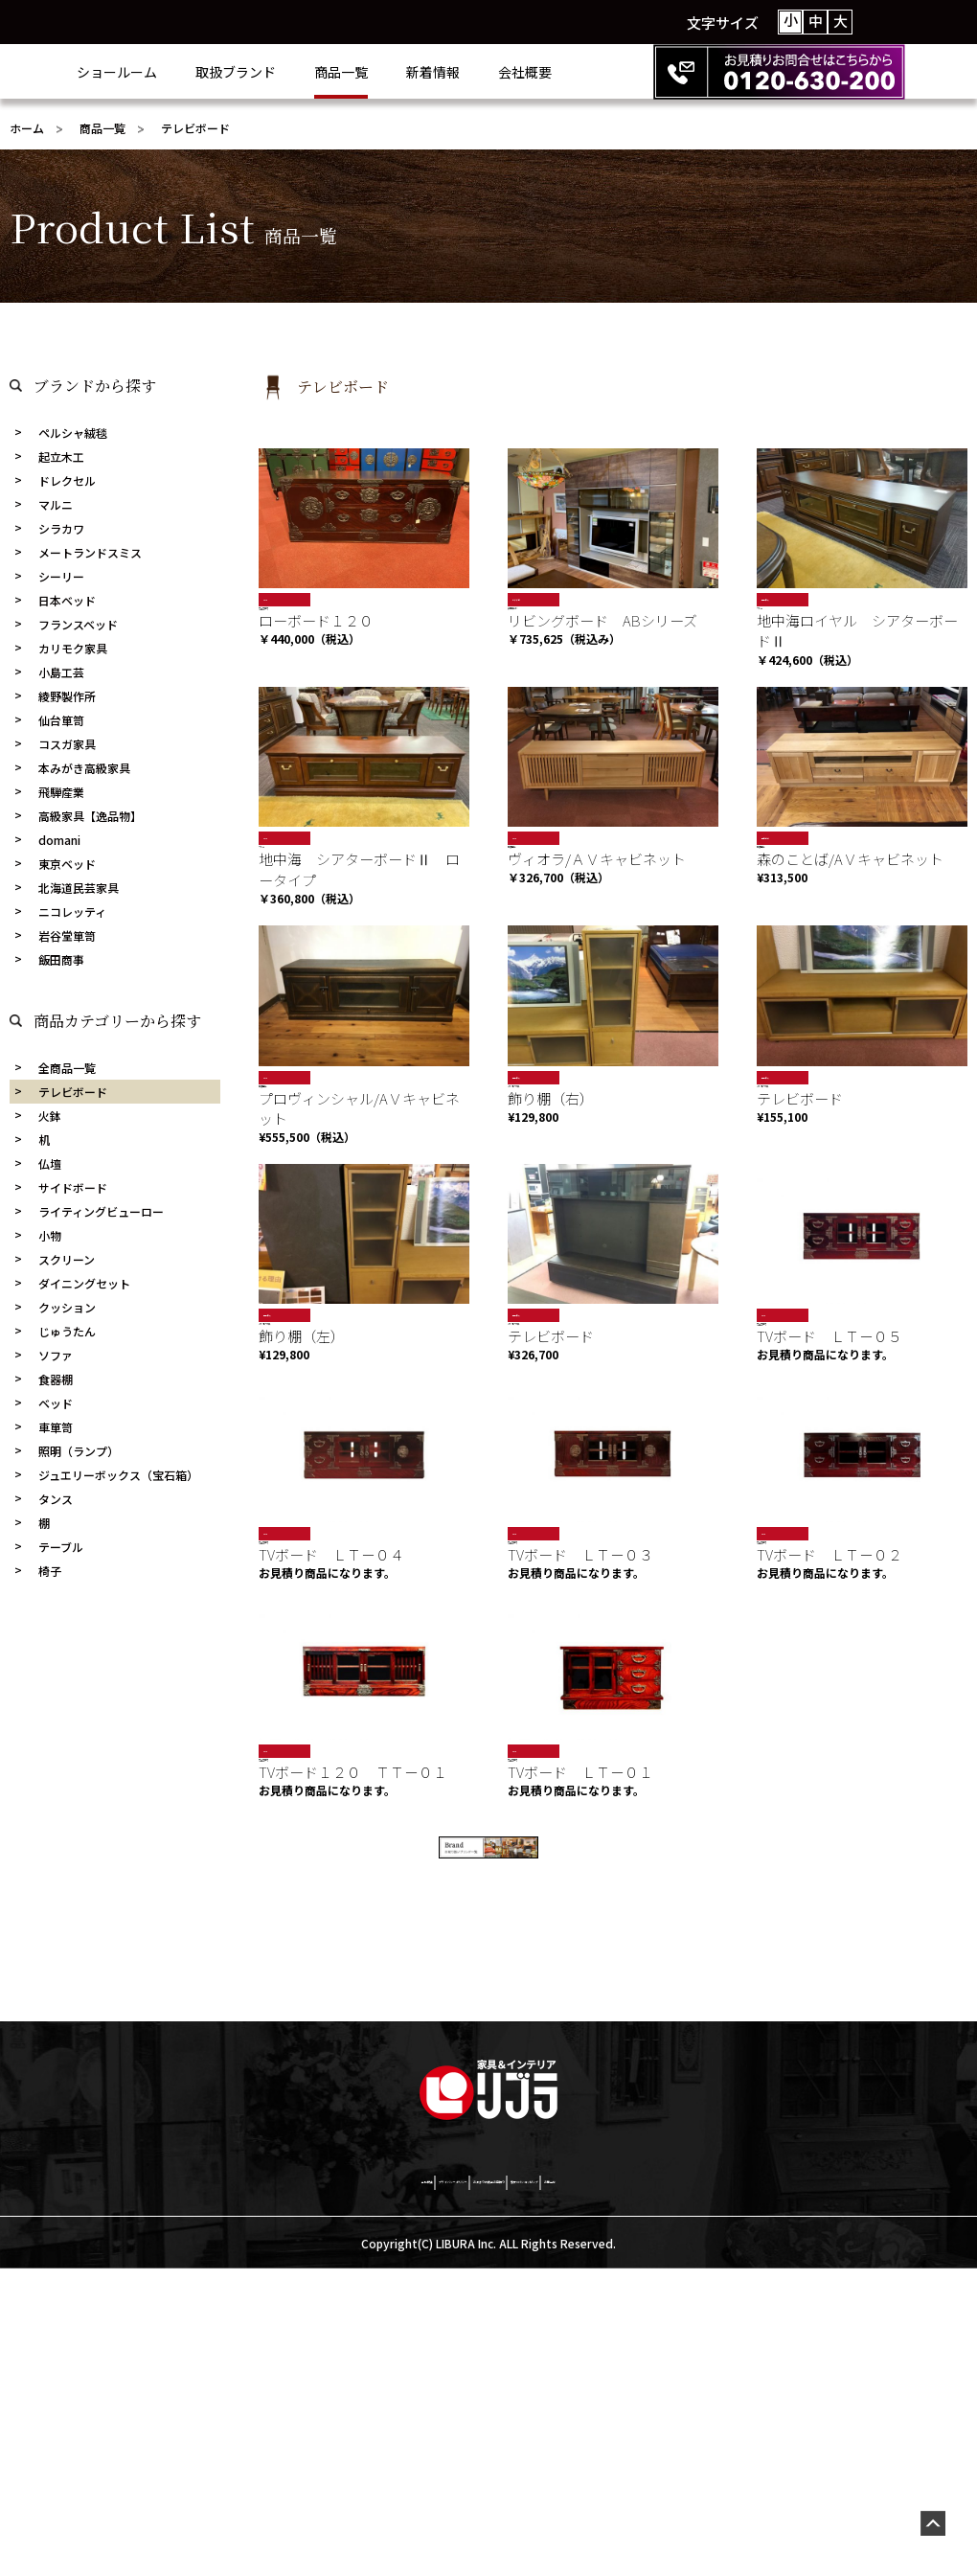 The width and height of the screenshot is (977, 2576). I want to click on ソファ, so click(55, 1355).